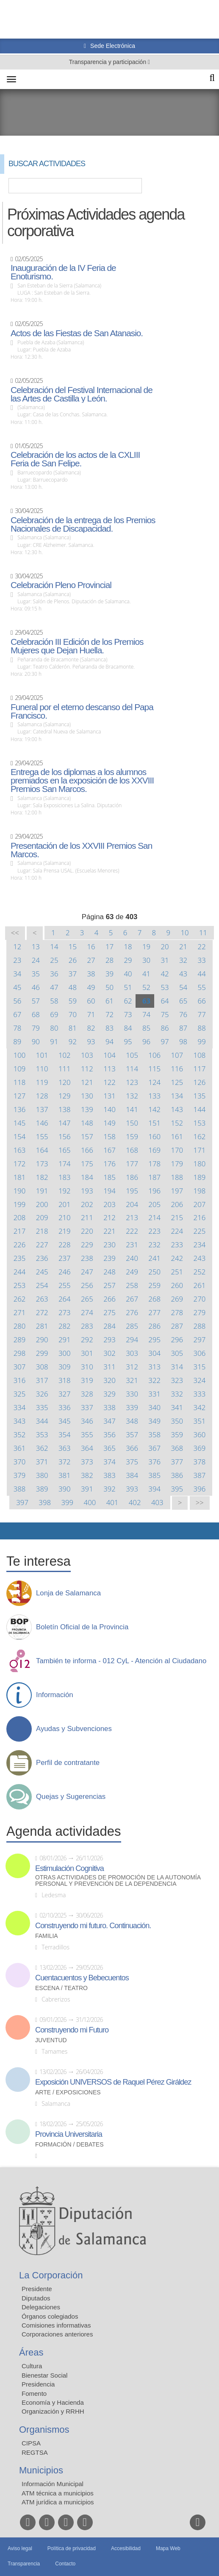  What do you see at coordinates (135, 1502) in the screenshot?
I see `402` at bounding box center [135, 1502].